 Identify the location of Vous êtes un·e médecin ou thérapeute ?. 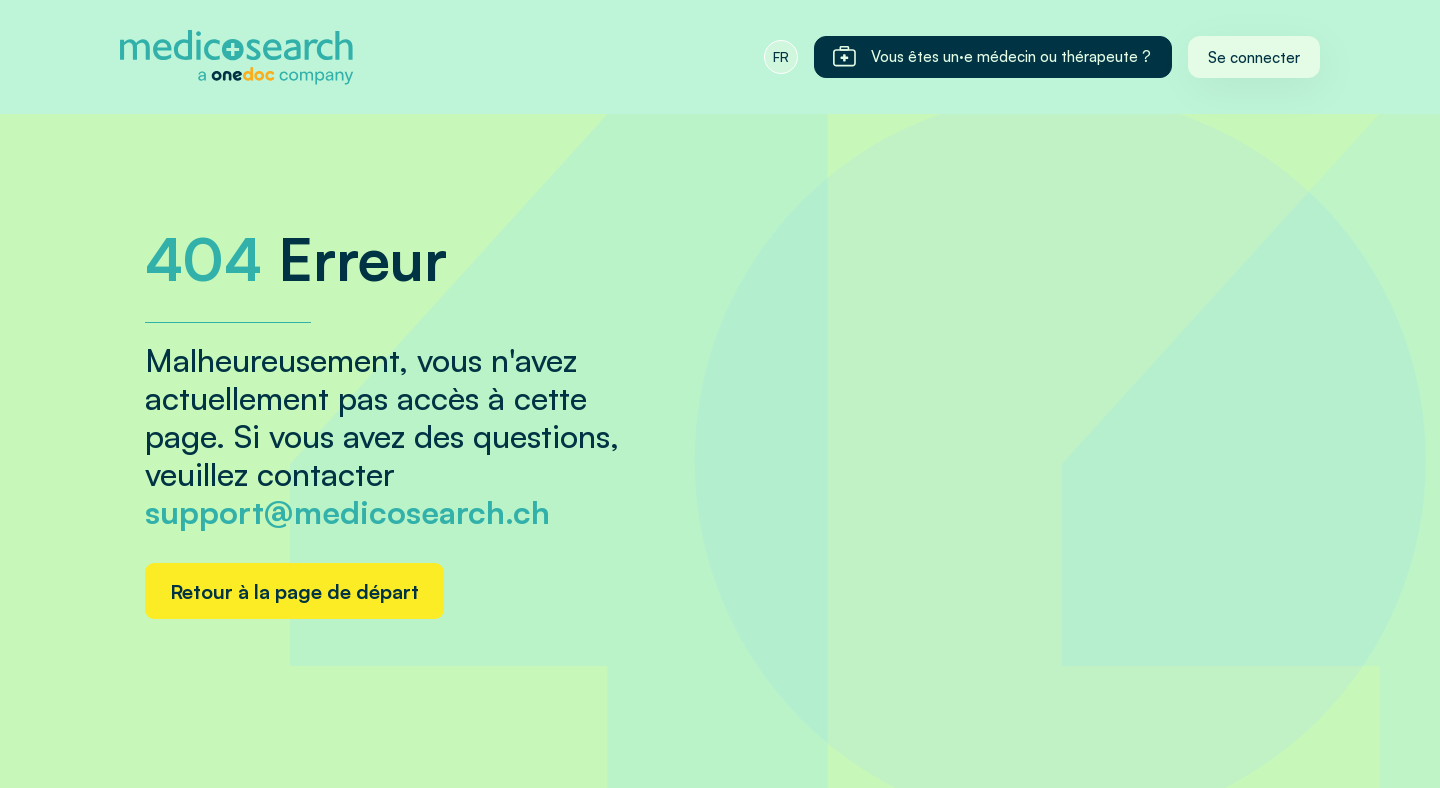
(991, 57).